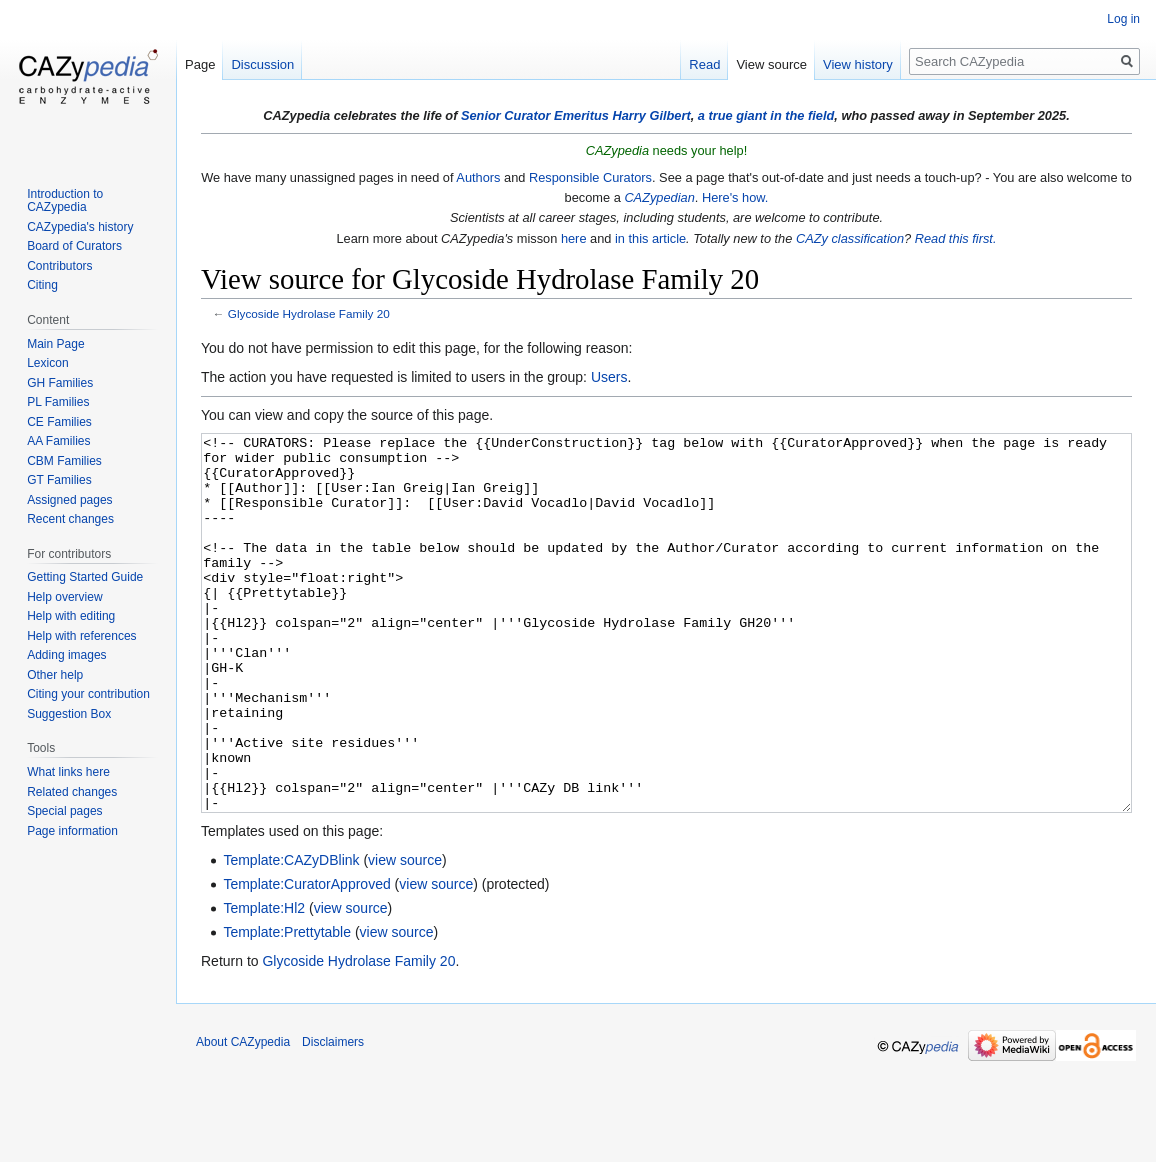 This screenshot has height=1162, width=1156. What do you see at coordinates (71, 616) in the screenshot?
I see `Help with editing` at bounding box center [71, 616].